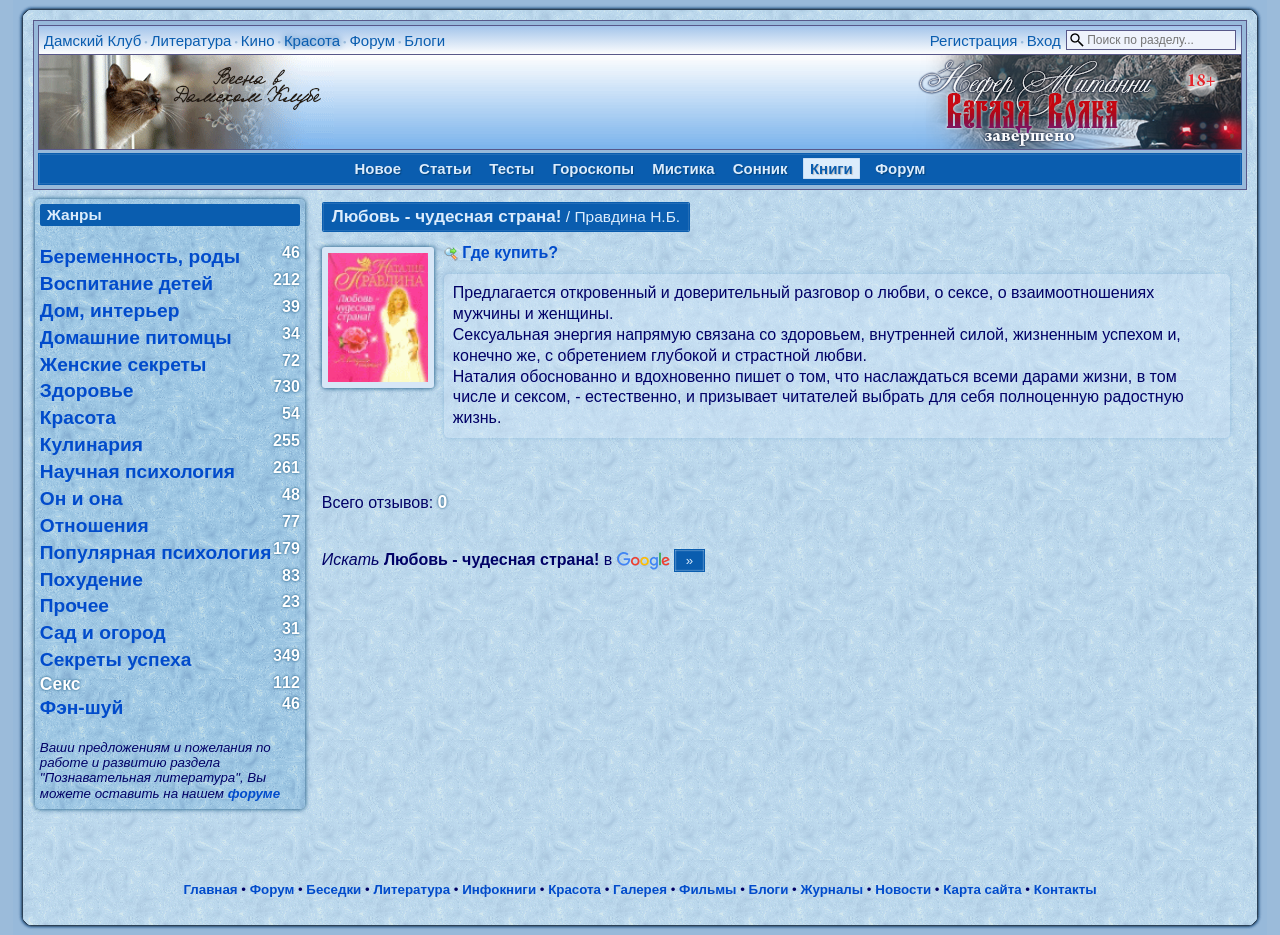 This screenshot has height=935, width=1280. Describe the element at coordinates (831, 889) in the screenshot. I see `Журналы` at that location.